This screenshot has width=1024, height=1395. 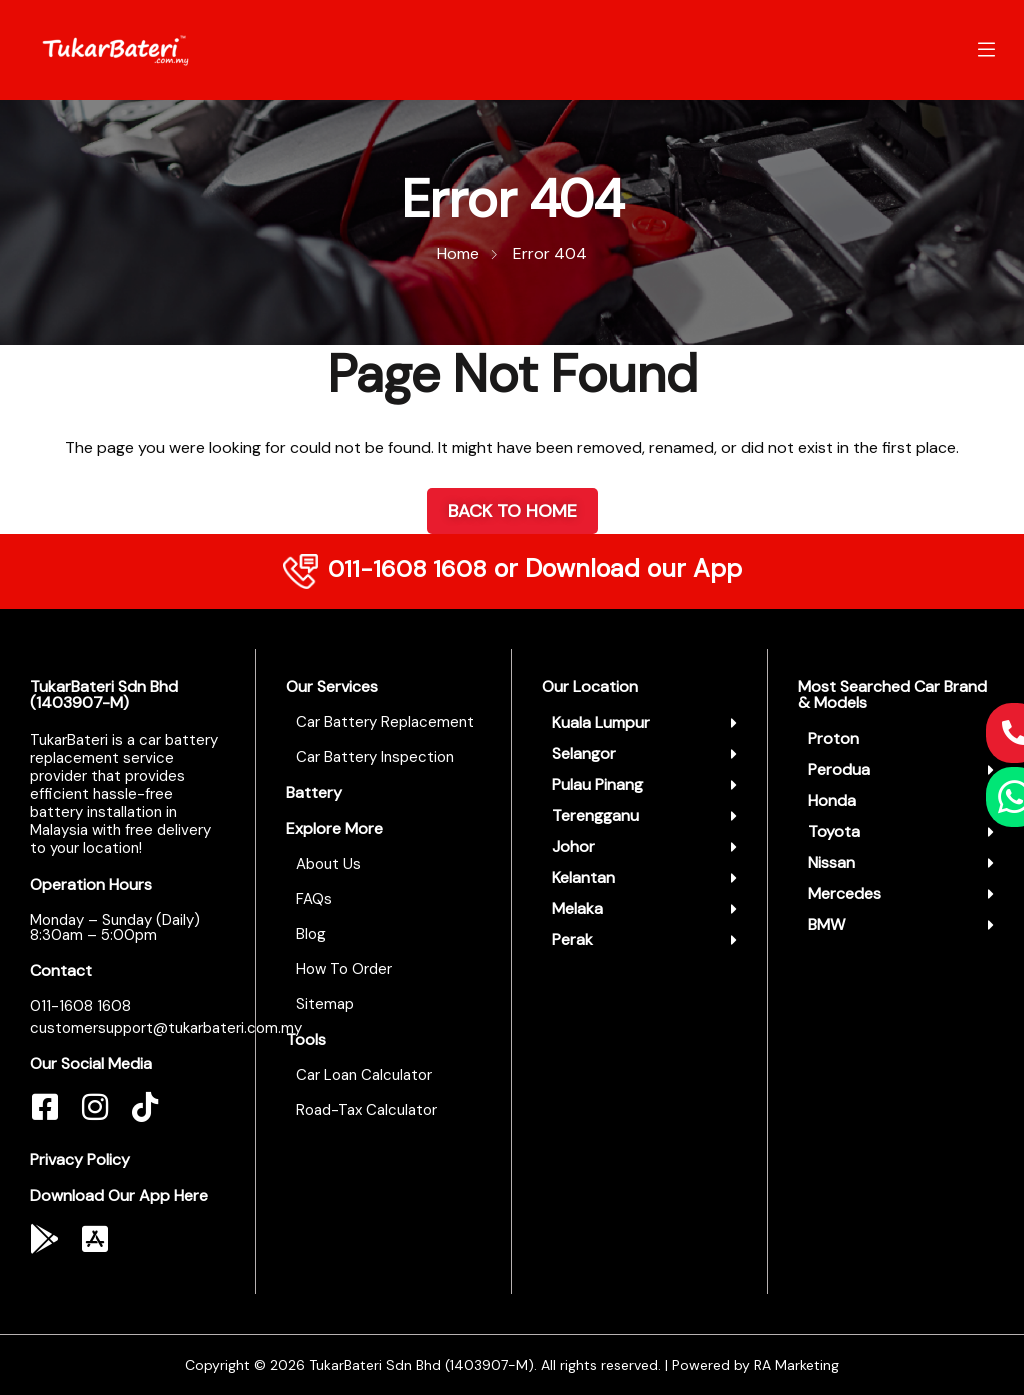 What do you see at coordinates (385, 722) in the screenshot?
I see `Car Battery Replacement` at bounding box center [385, 722].